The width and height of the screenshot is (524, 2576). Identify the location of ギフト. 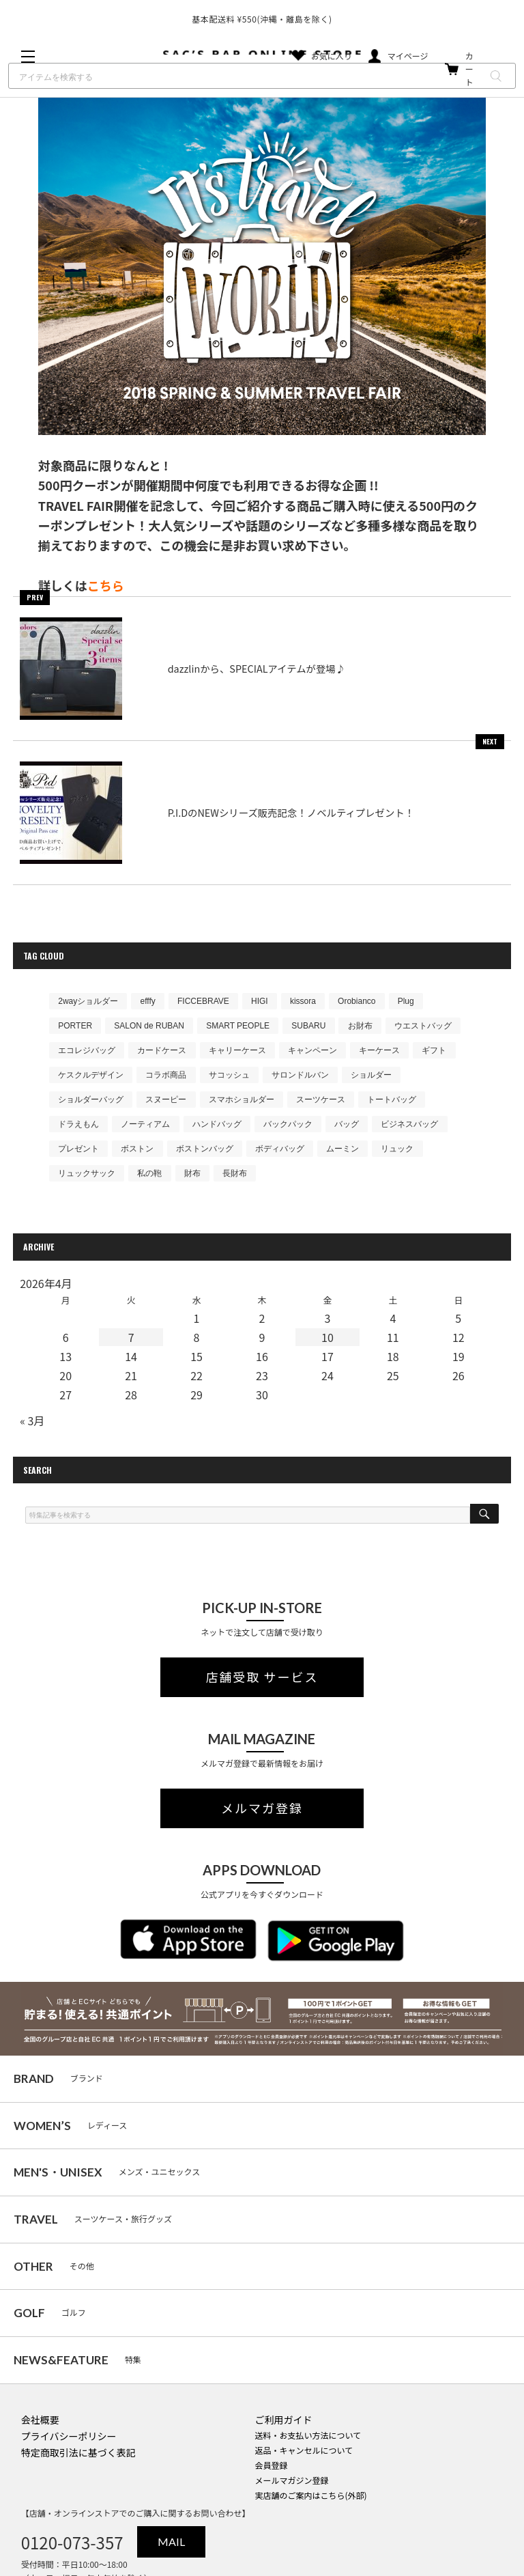
(434, 1050).